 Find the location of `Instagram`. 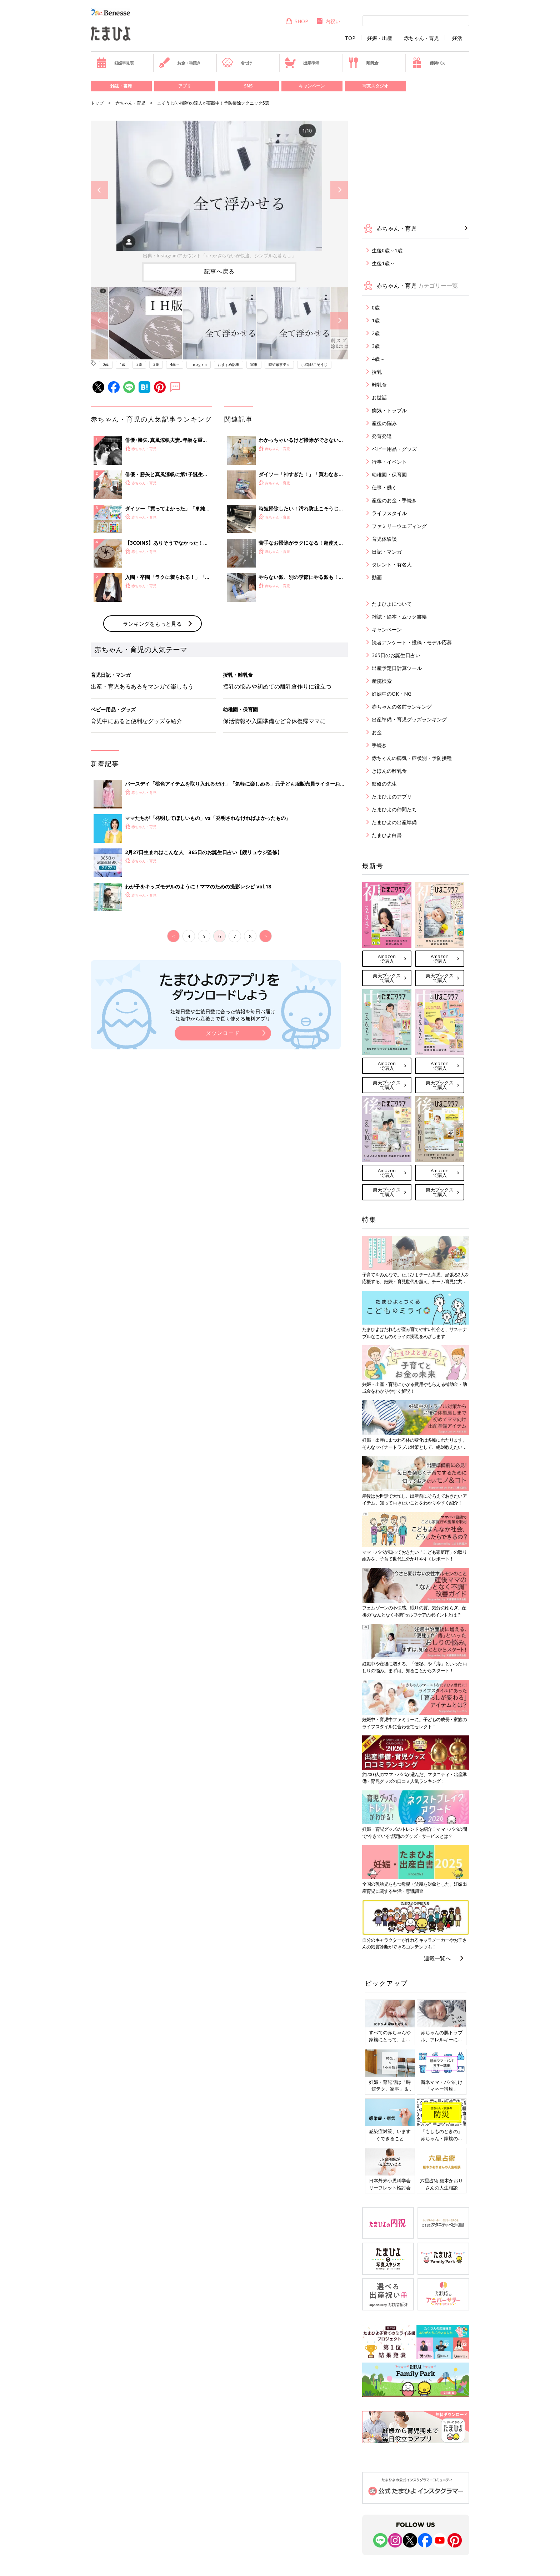

Instagram is located at coordinates (198, 364).